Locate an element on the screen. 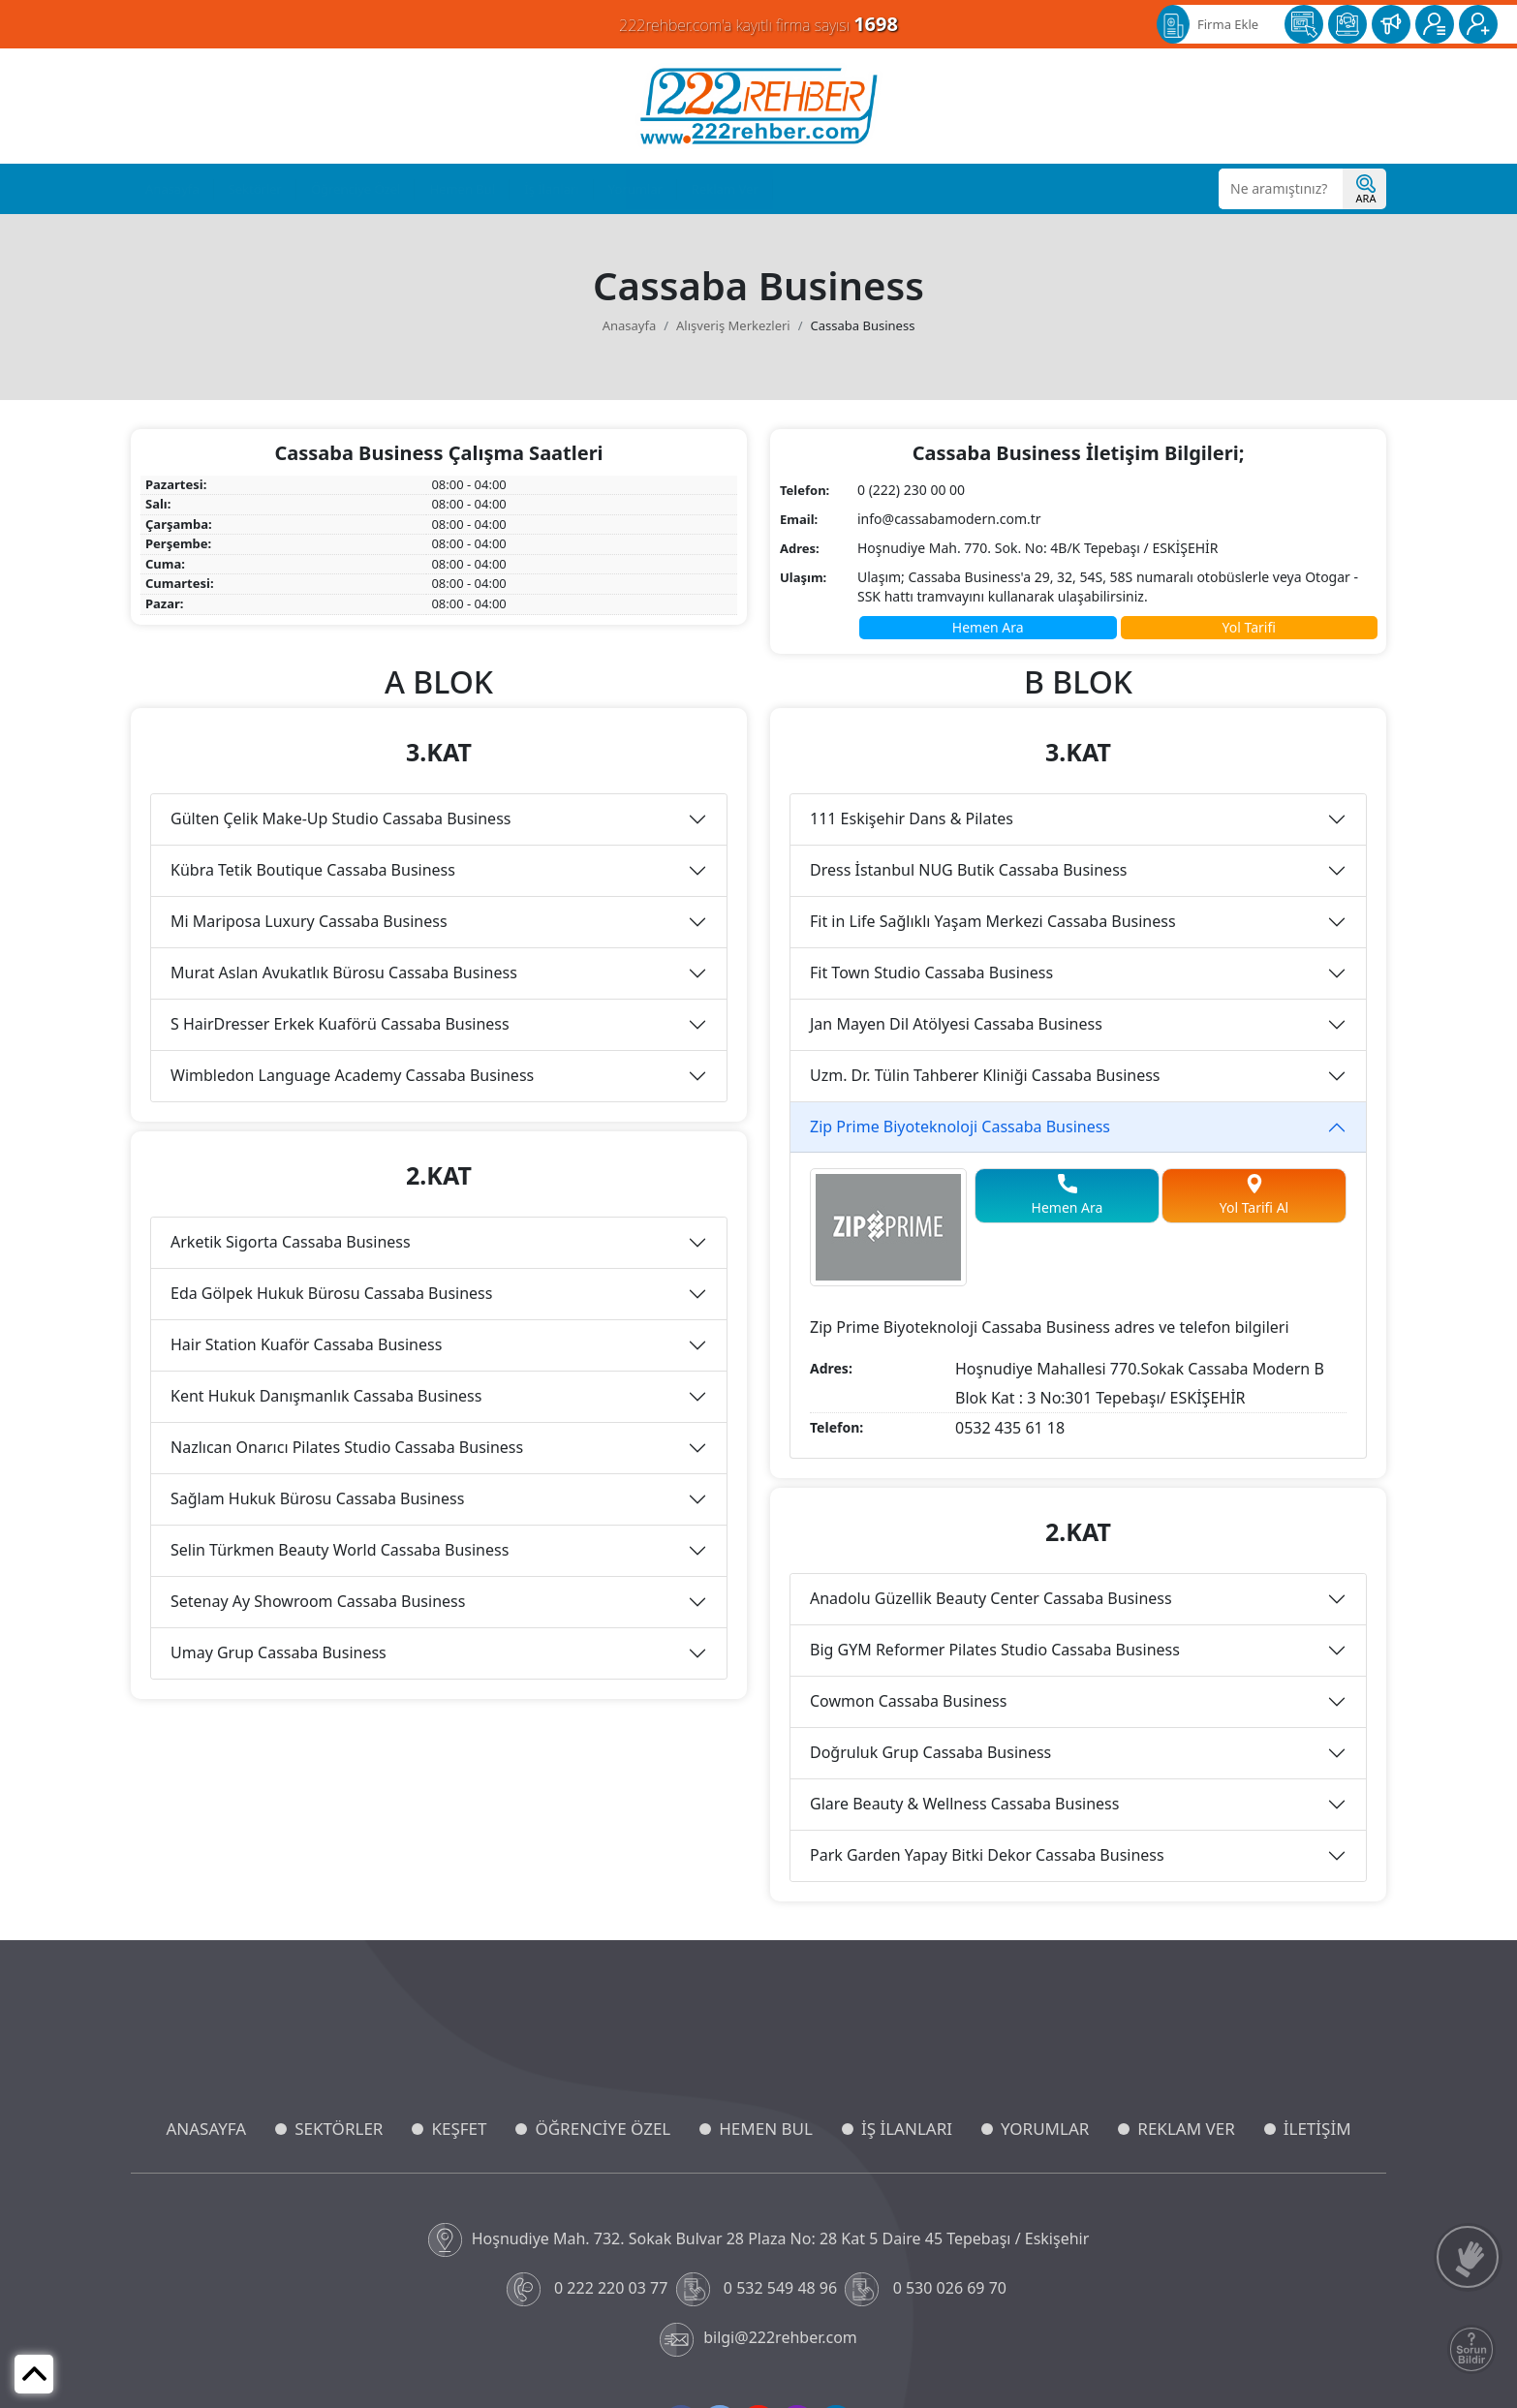  222rehber.com'a kayıtlı firma sayısı is located at coordinates (758, 24).